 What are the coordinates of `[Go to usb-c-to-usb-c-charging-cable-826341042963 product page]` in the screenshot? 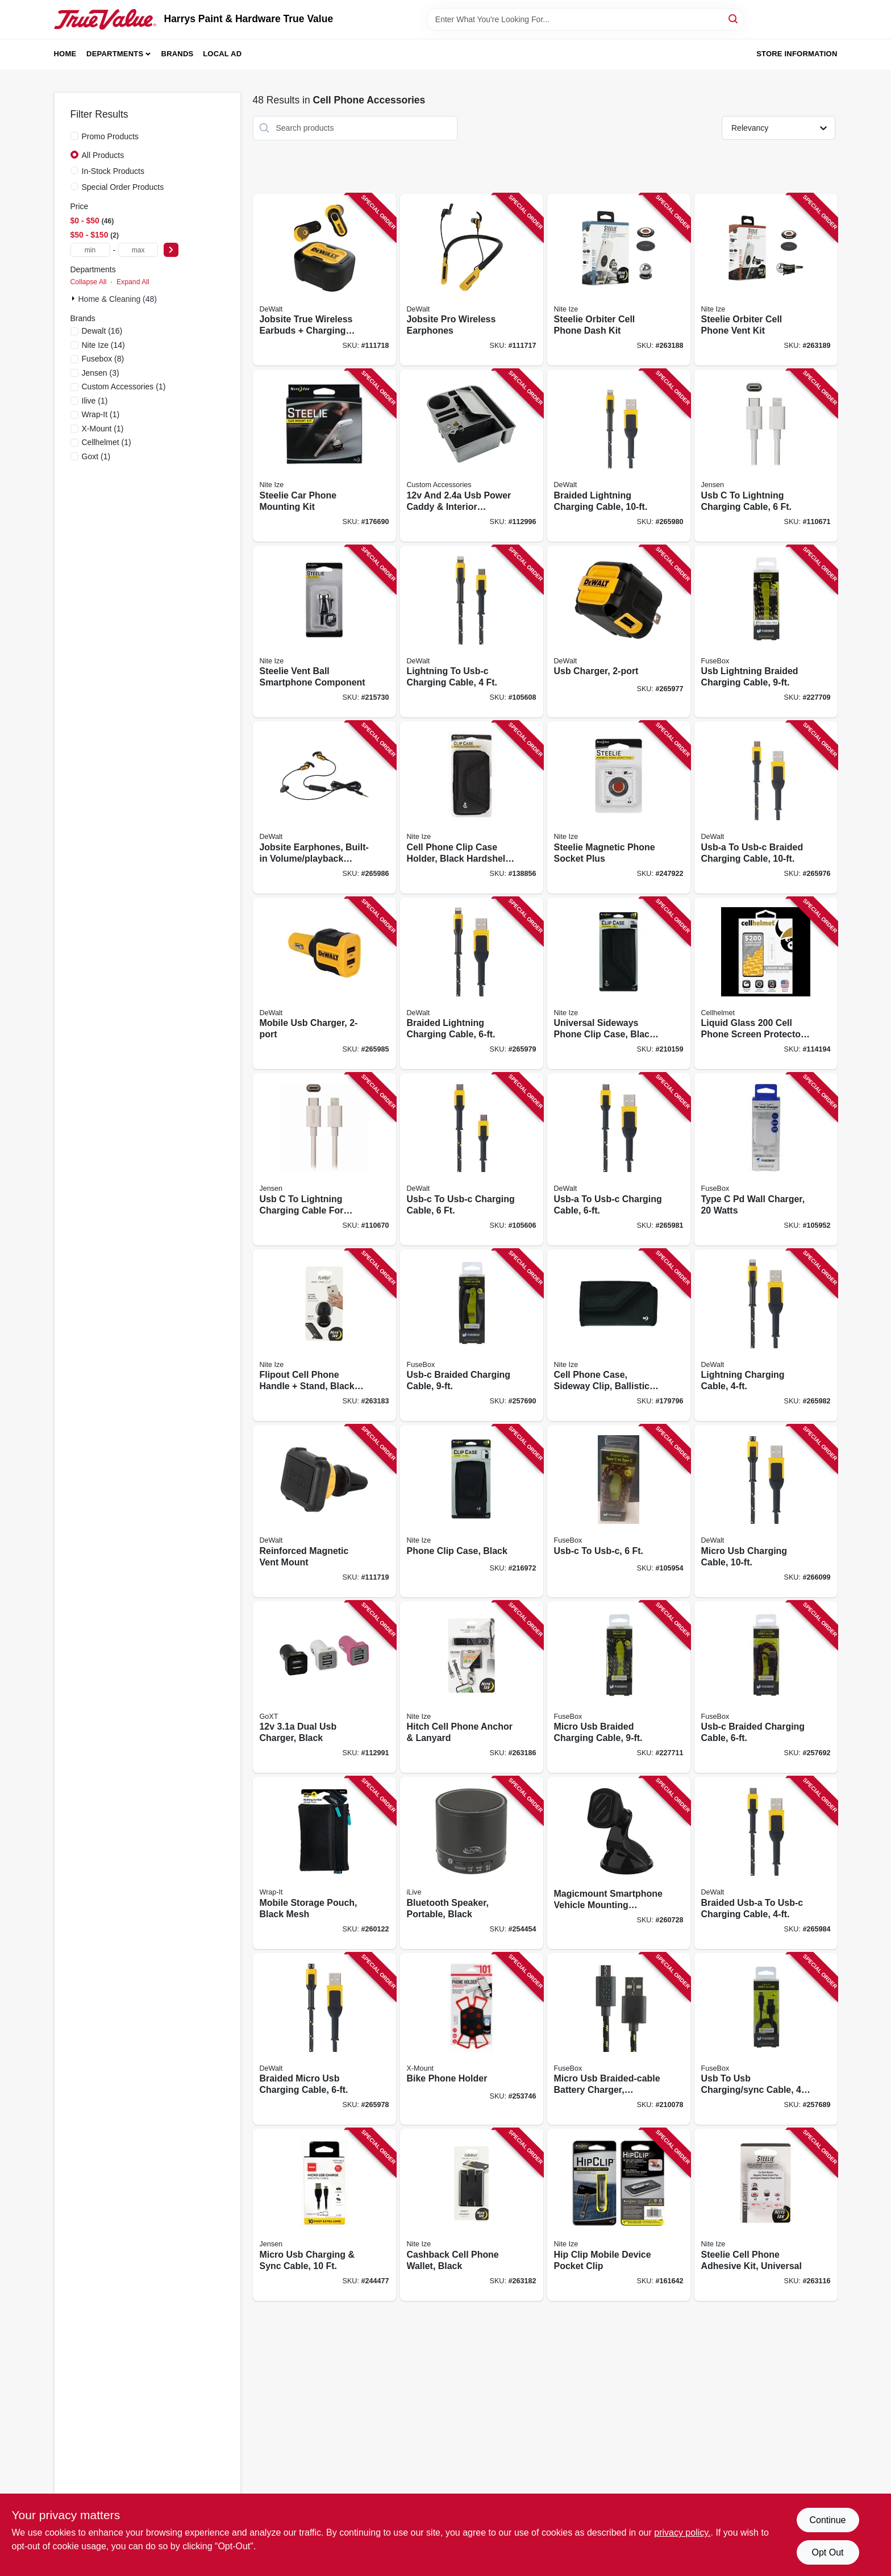 It's located at (471, 1159).